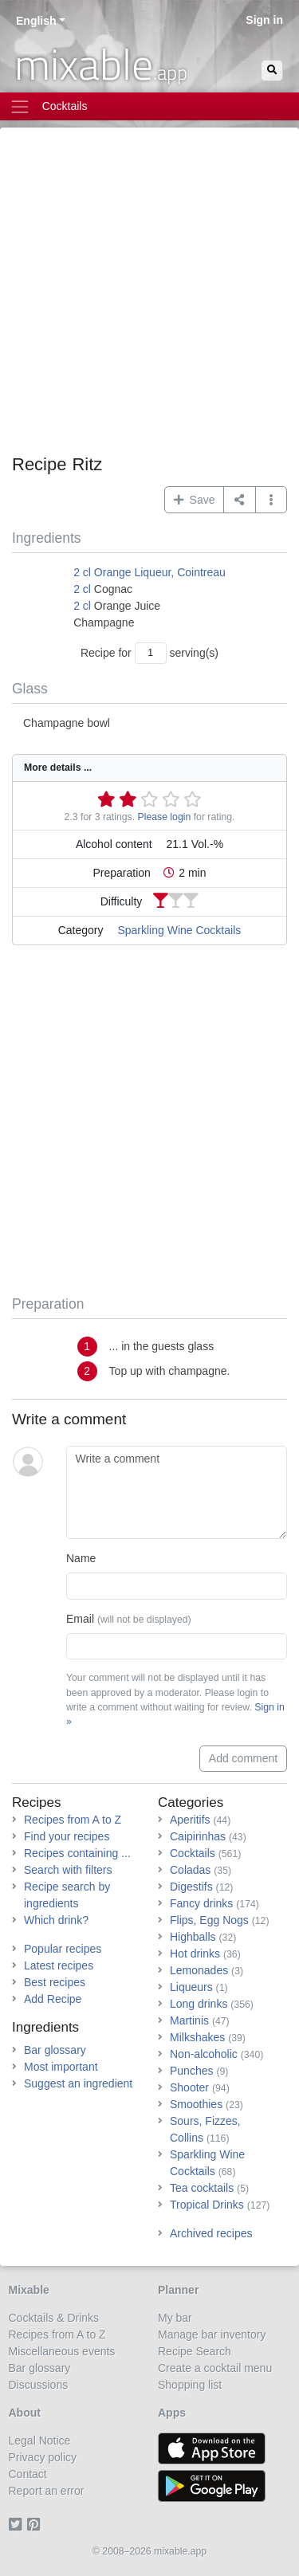 The image size is (299, 2576). What do you see at coordinates (215, 2368) in the screenshot?
I see `Create a cocktail menu` at bounding box center [215, 2368].